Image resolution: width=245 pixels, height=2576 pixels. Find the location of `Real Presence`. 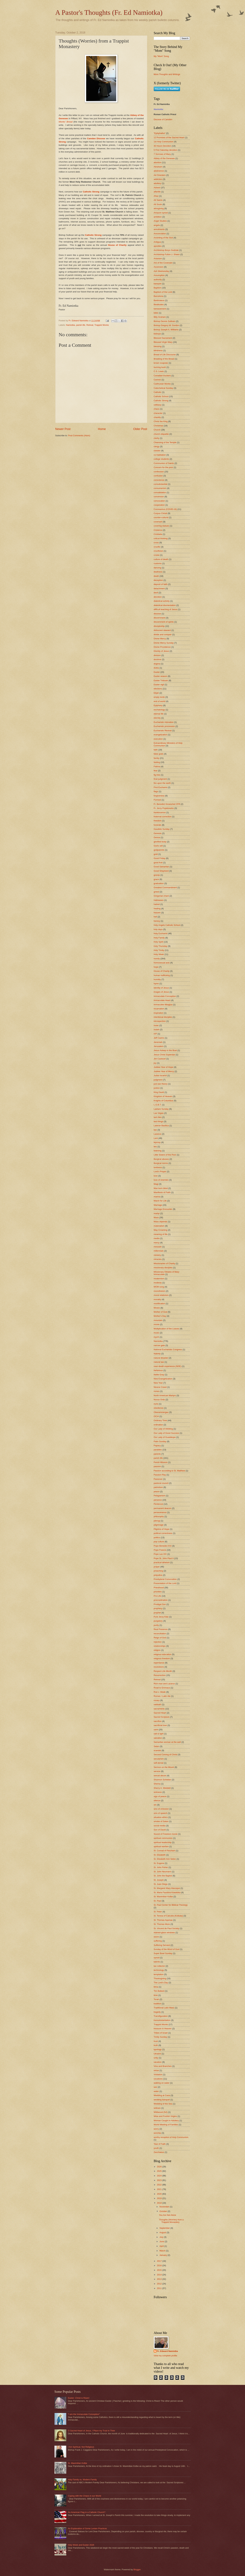

Real Presence is located at coordinates (161, 1629).